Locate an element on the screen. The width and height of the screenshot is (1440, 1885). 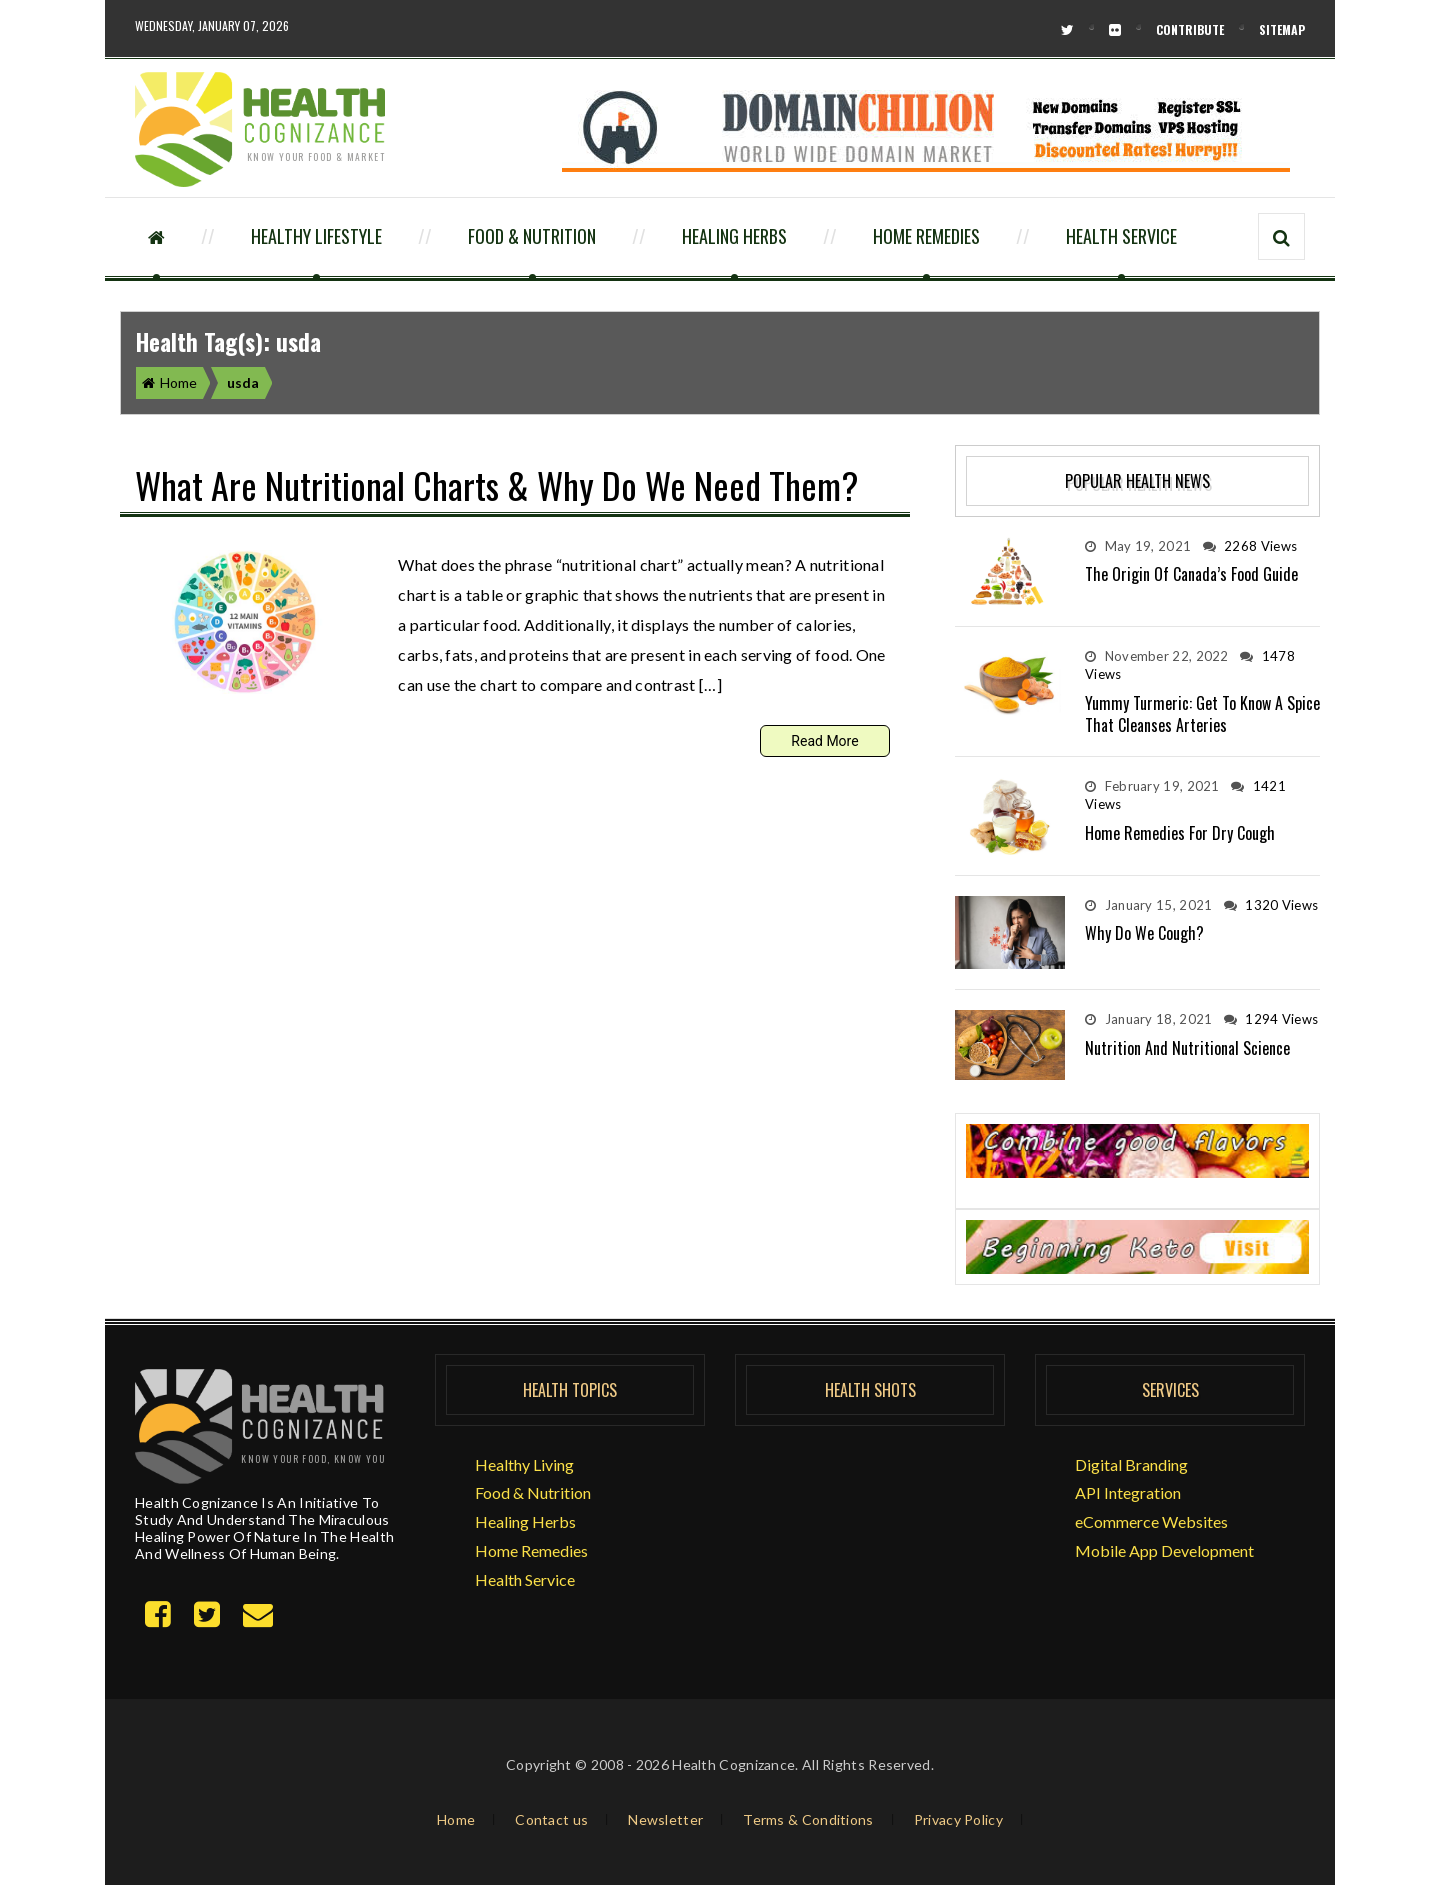
Sitemap is located at coordinates (1282, 29).